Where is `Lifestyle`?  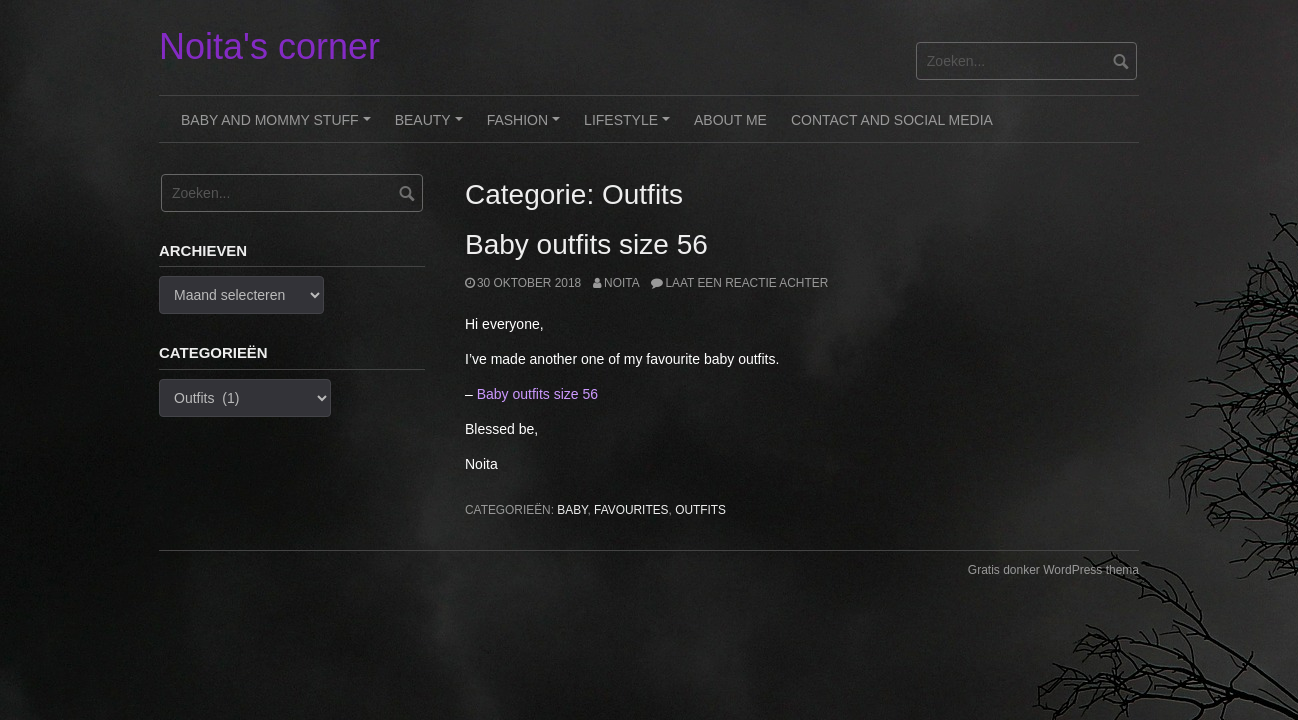
Lifestyle is located at coordinates (630, 127).